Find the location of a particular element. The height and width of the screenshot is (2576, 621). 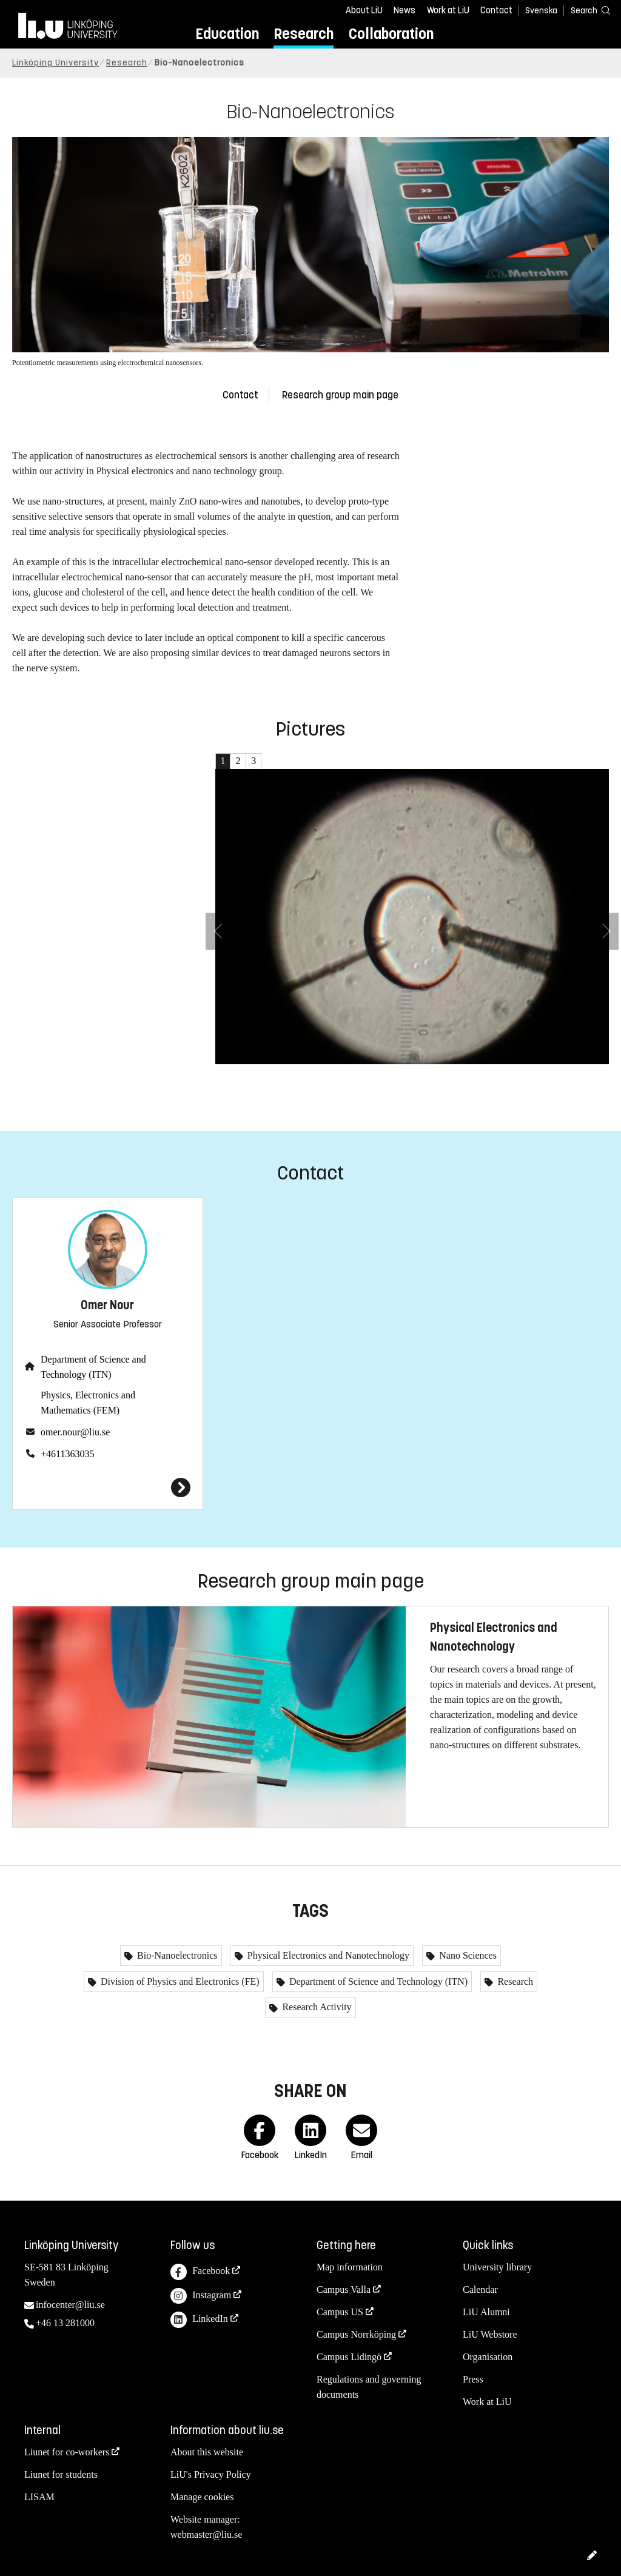

Education is located at coordinates (227, 33).